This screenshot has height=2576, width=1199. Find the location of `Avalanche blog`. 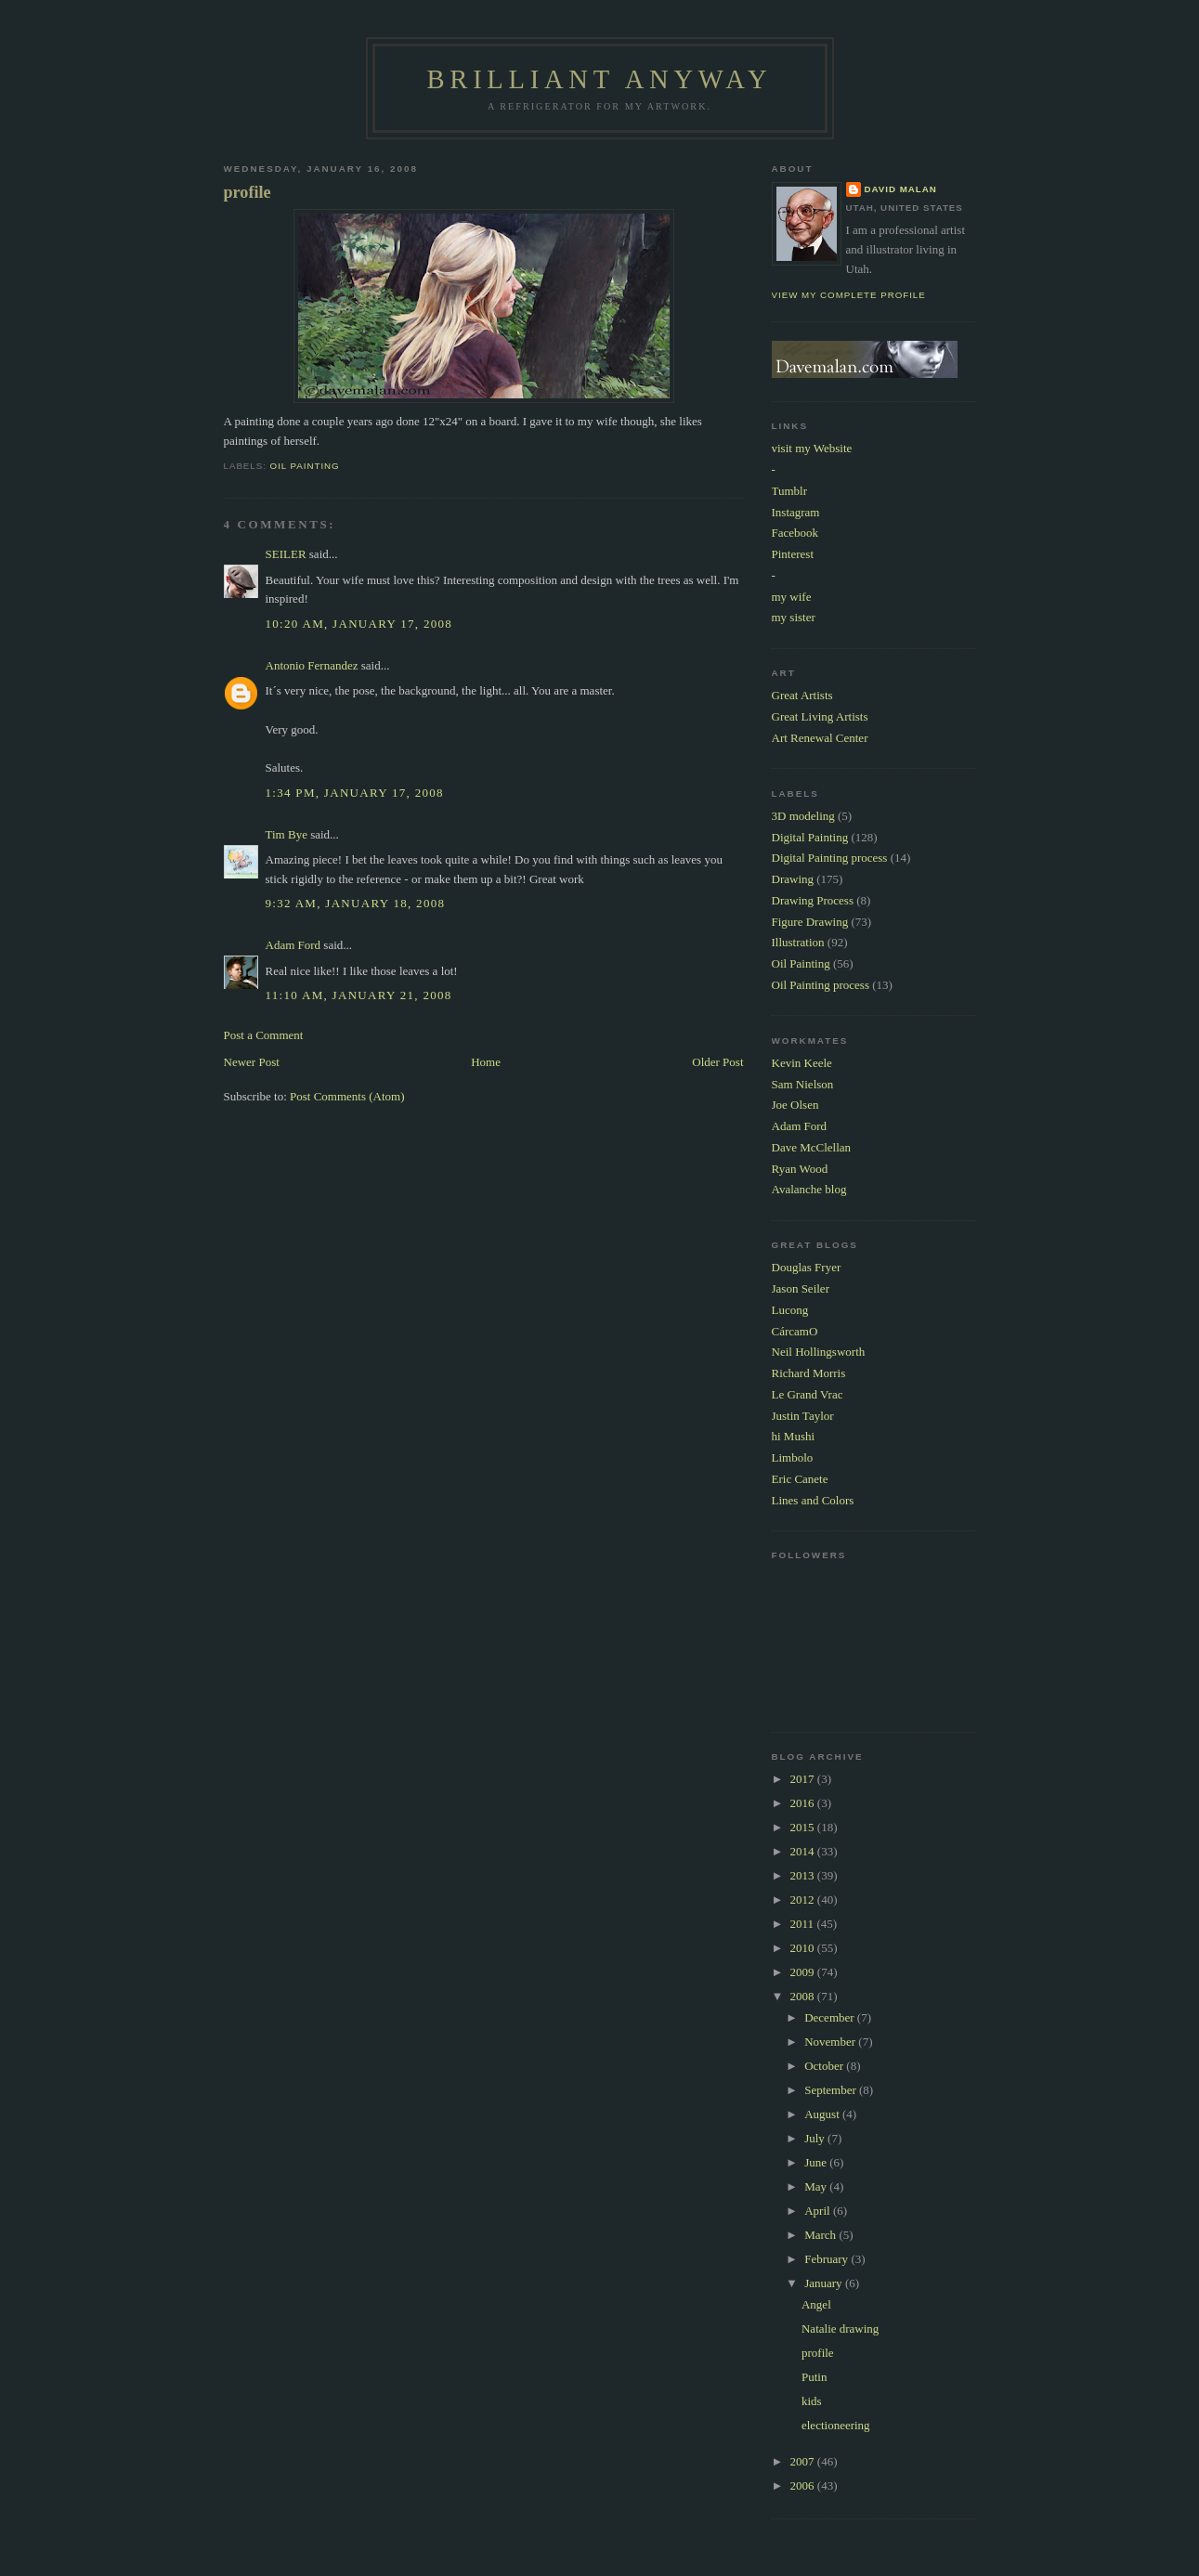

Avalanche blog is located at coordinates (809, 1189).